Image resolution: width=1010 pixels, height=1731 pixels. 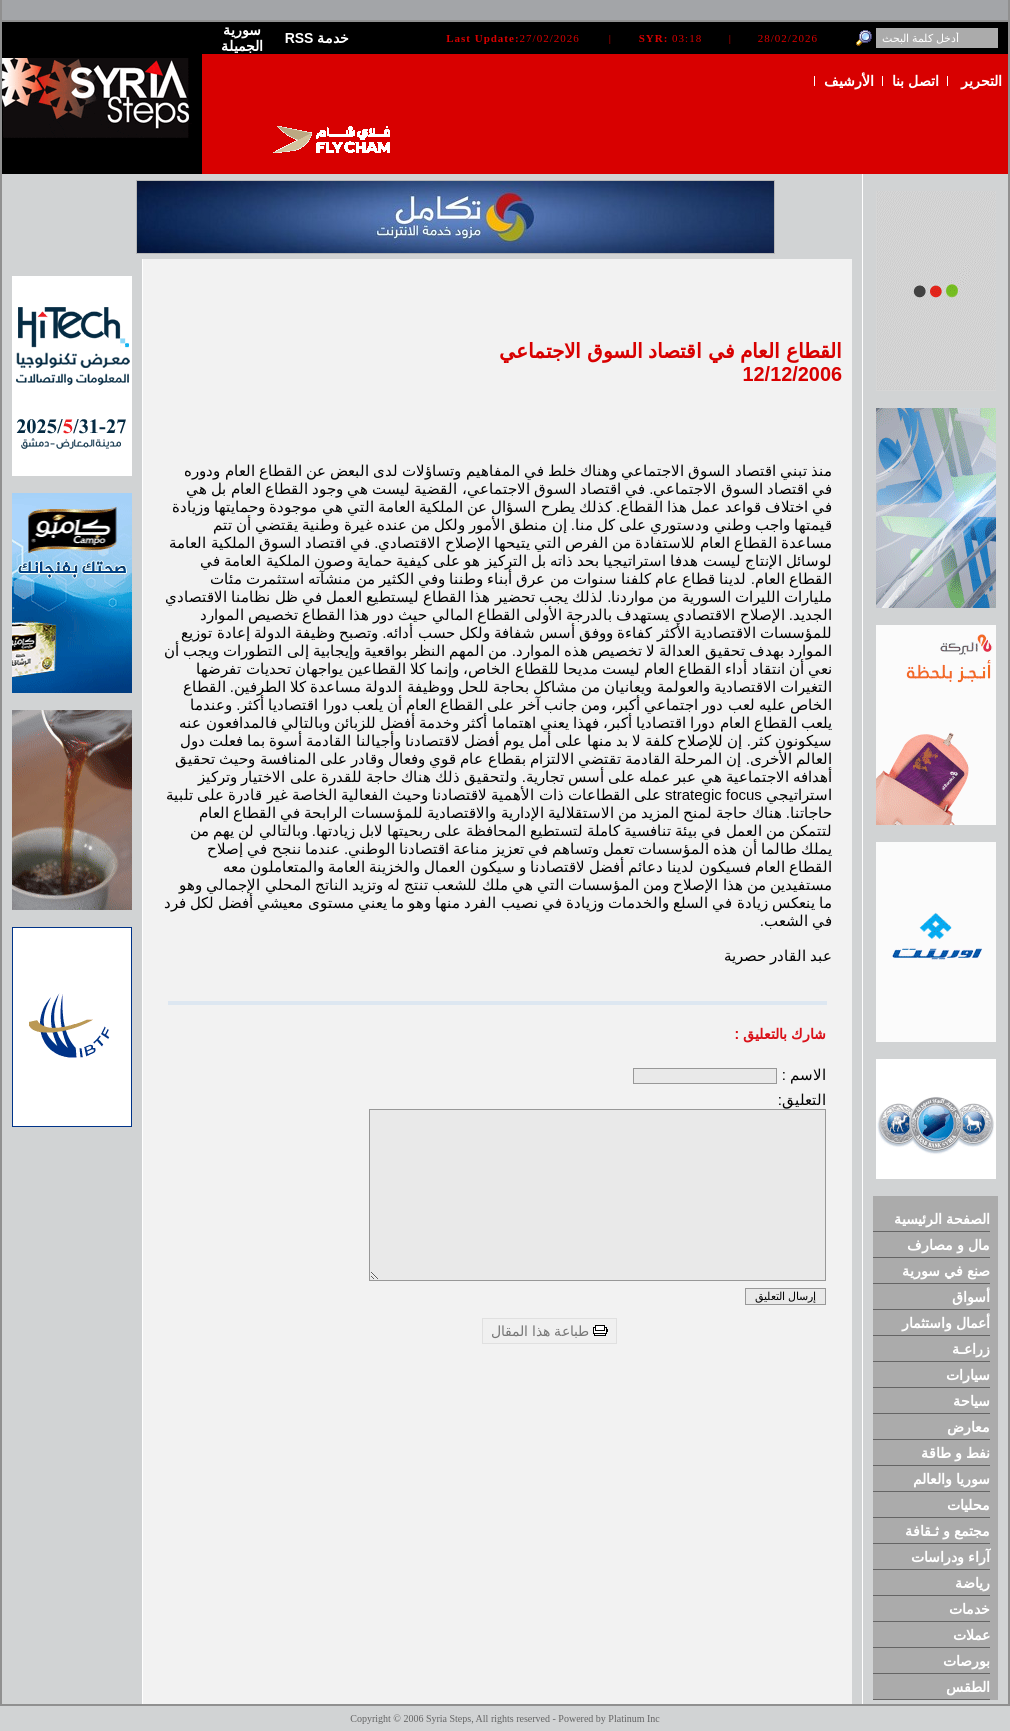 What do you see at coordinates (633, 1718) in the screenshot?
I see `Platinum Inc` at bounding box center [633, 1718].